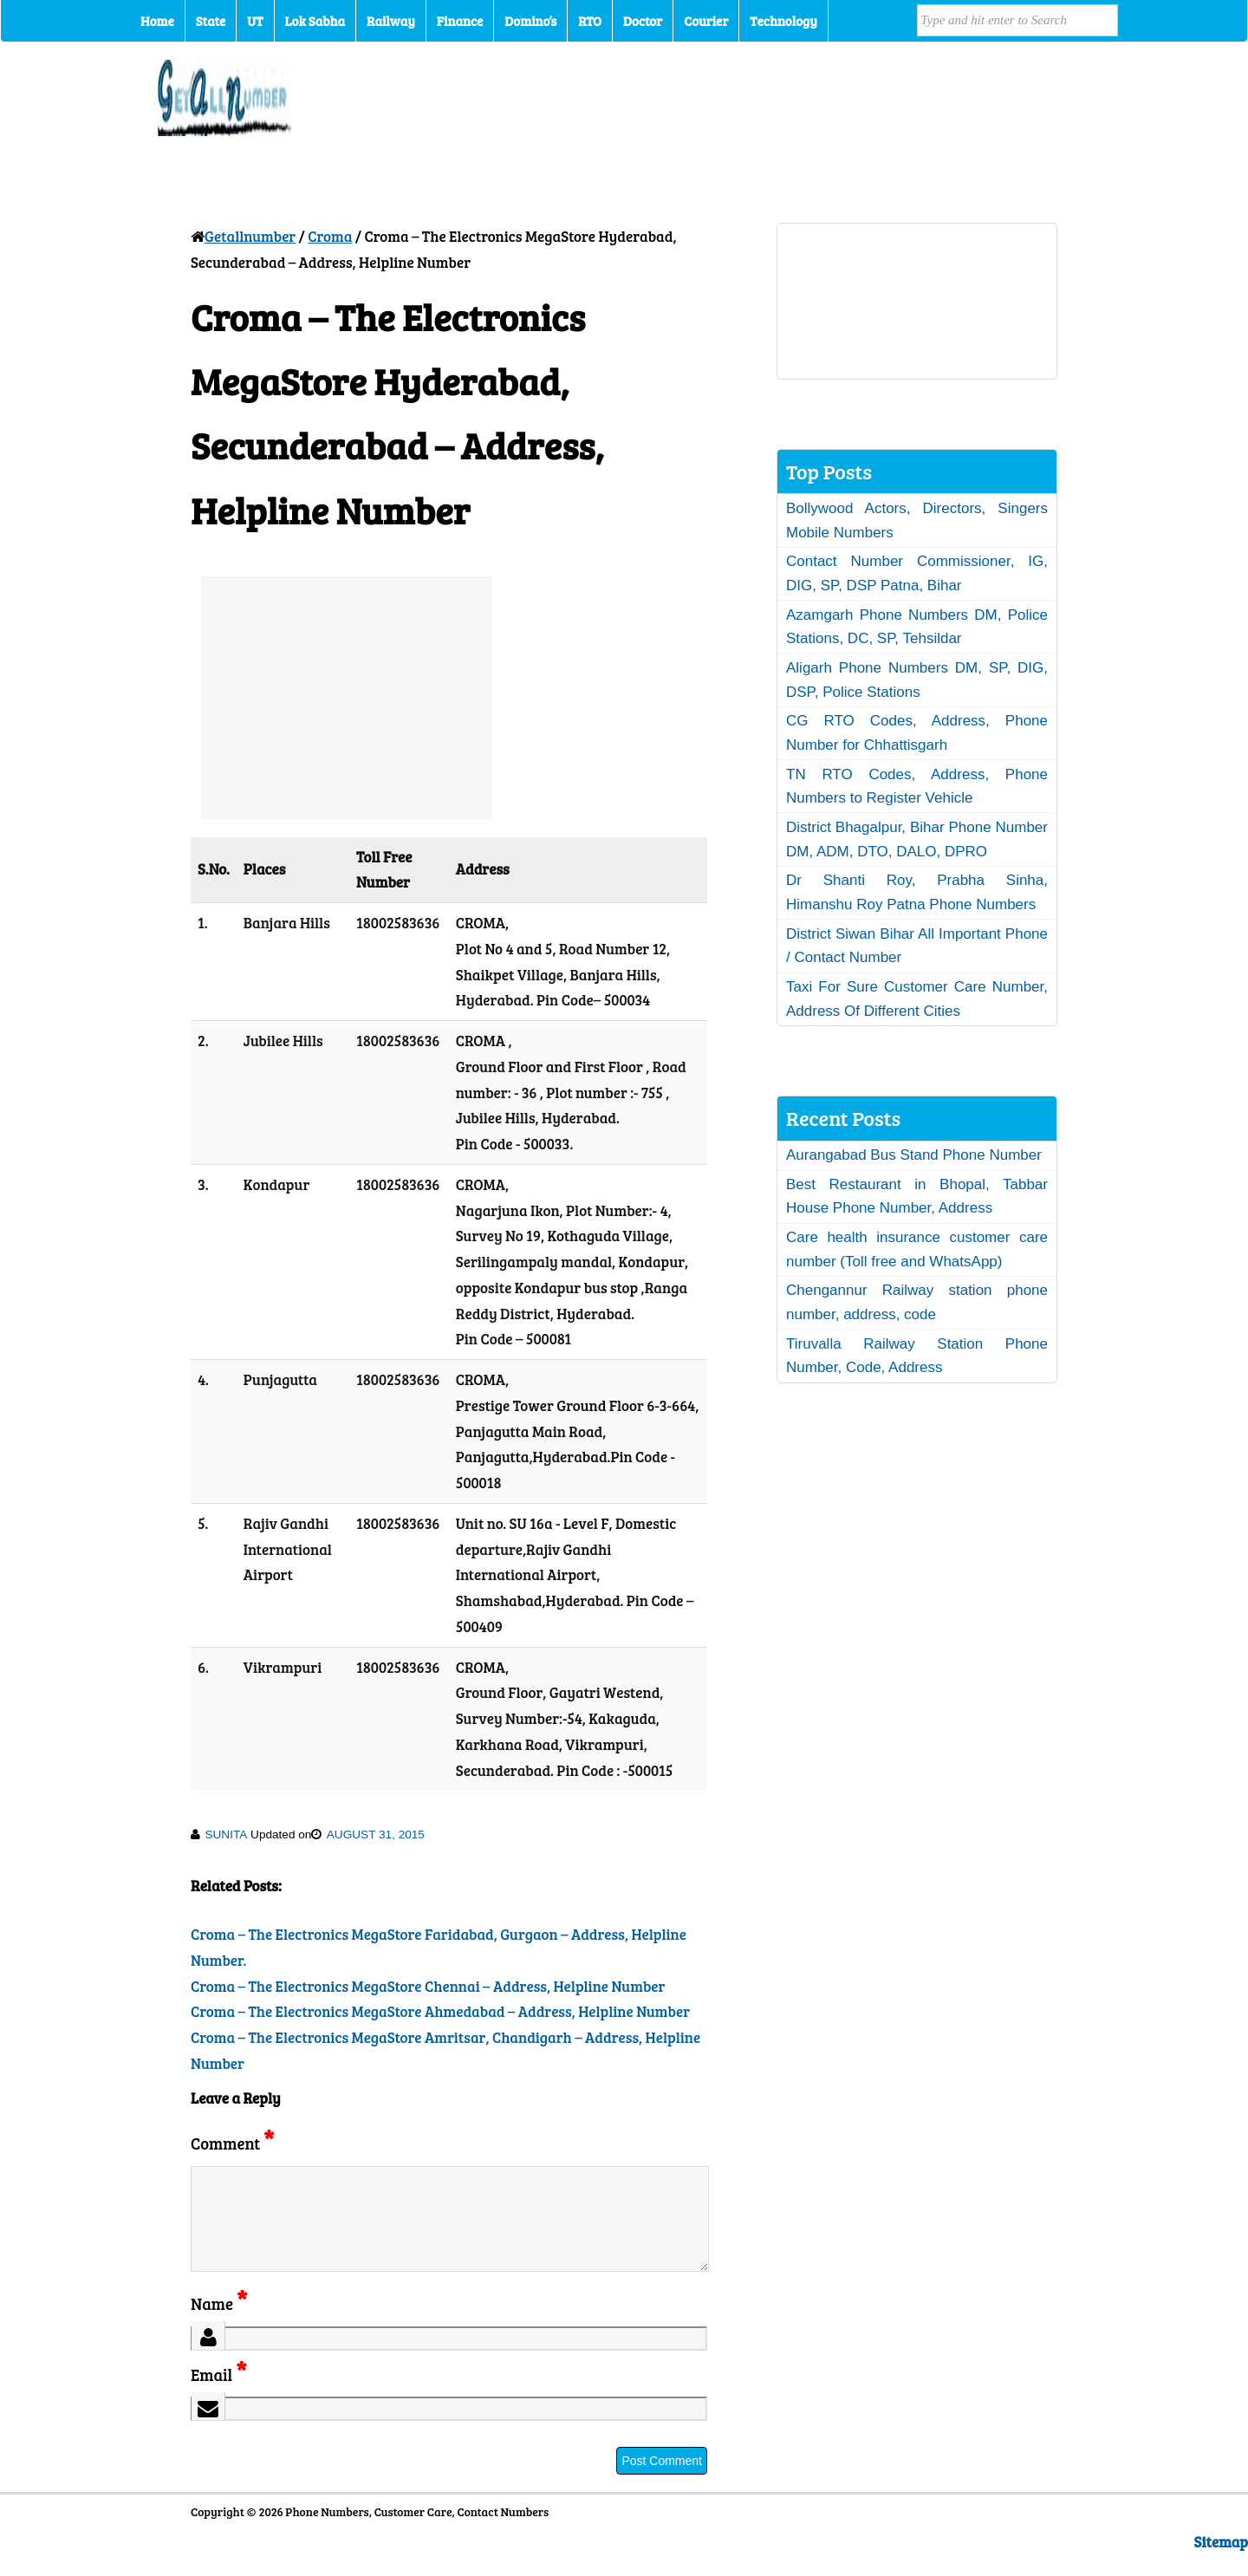 The height and width of the screenshot is (2576, 1248). I want to click on UT, so click(255, 20).